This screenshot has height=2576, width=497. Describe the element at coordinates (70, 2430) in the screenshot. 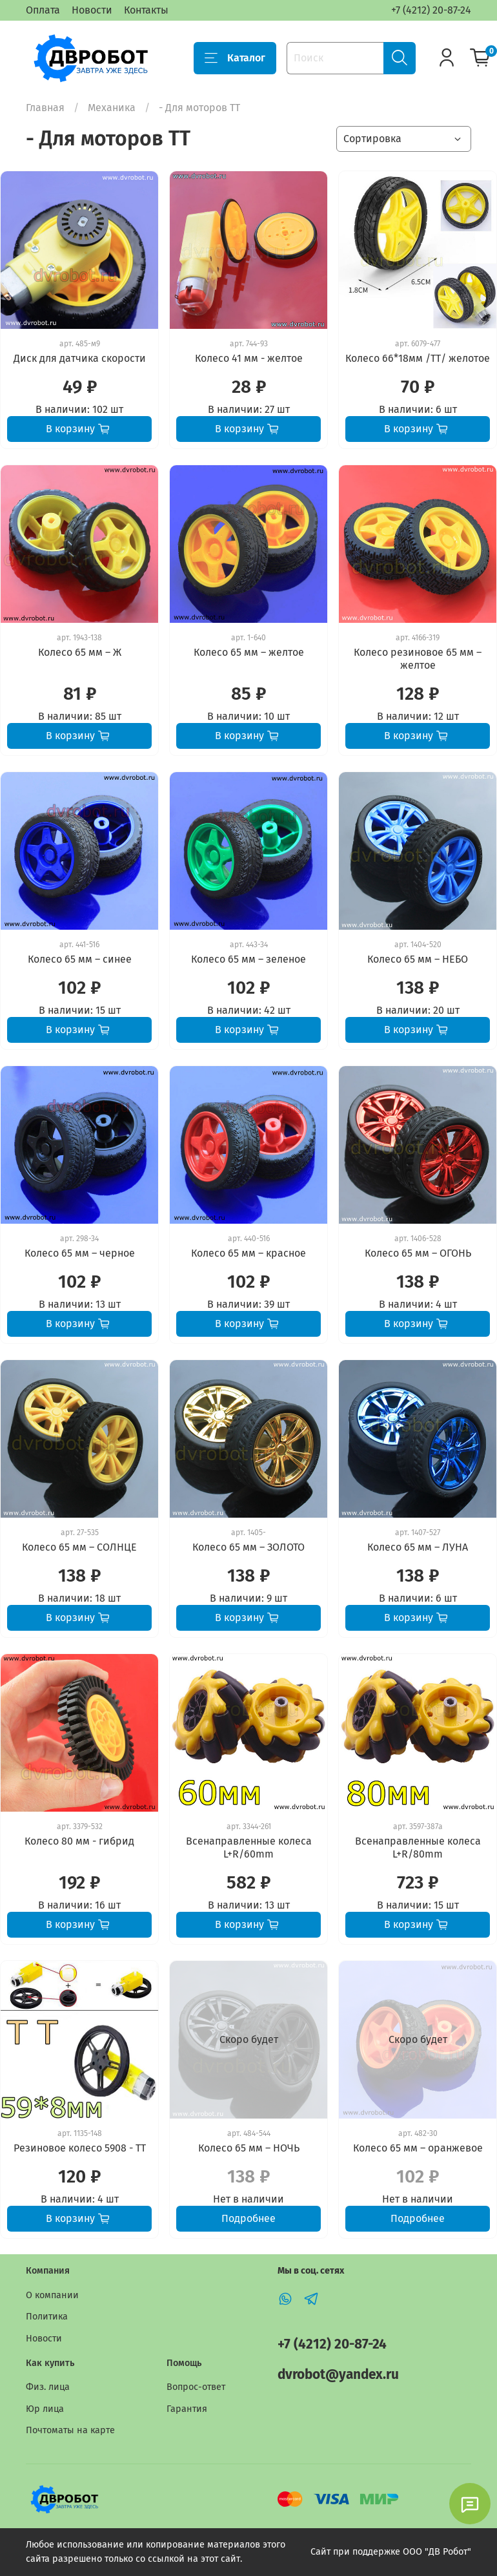

I see `Почтоматы на карте` at that location.